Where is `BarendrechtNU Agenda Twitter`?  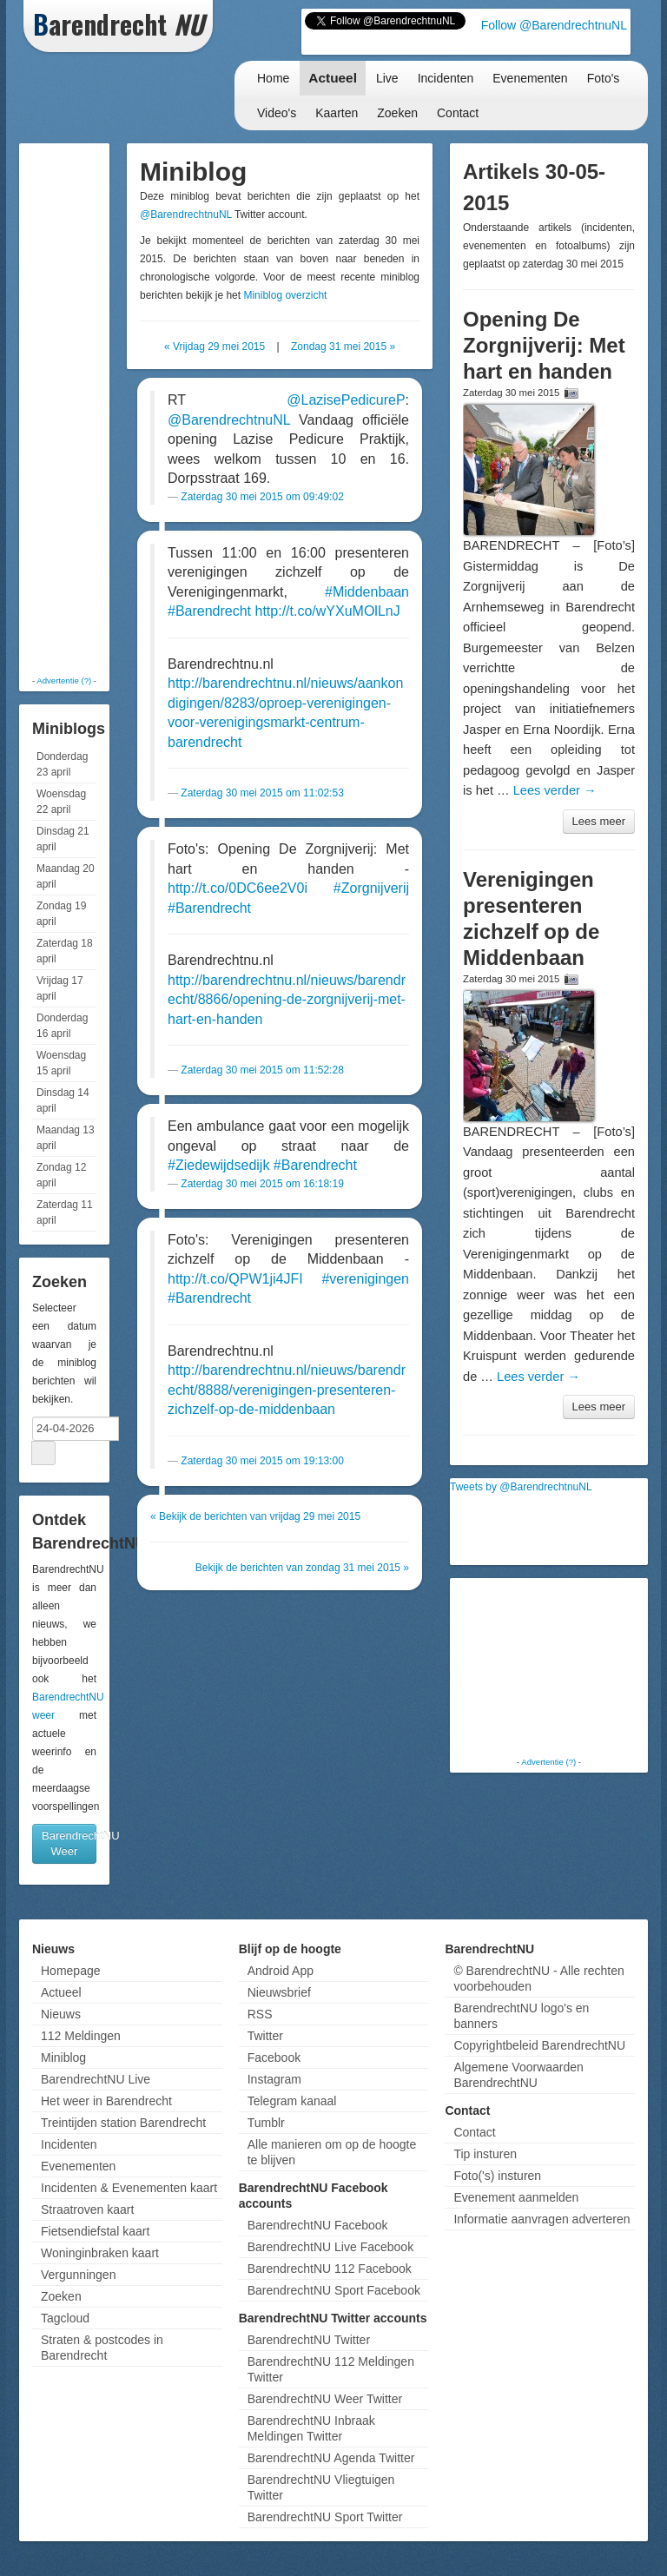 BarendrechtNU Agenda Twitter is located at coordinates (331, 2458).